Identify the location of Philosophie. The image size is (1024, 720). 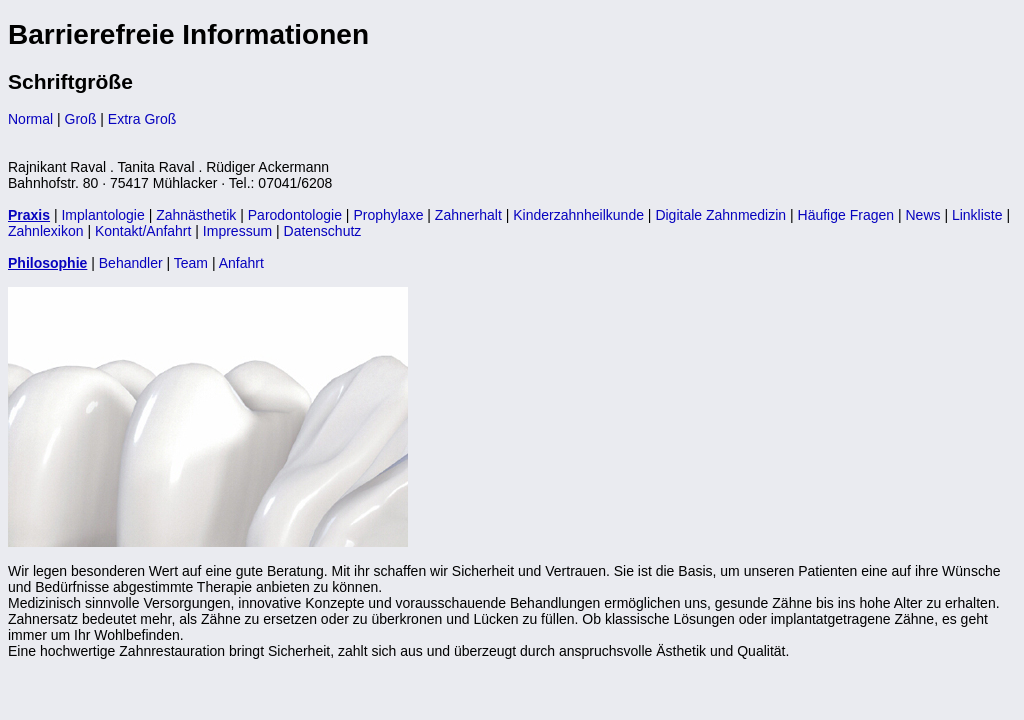
(47, 263).